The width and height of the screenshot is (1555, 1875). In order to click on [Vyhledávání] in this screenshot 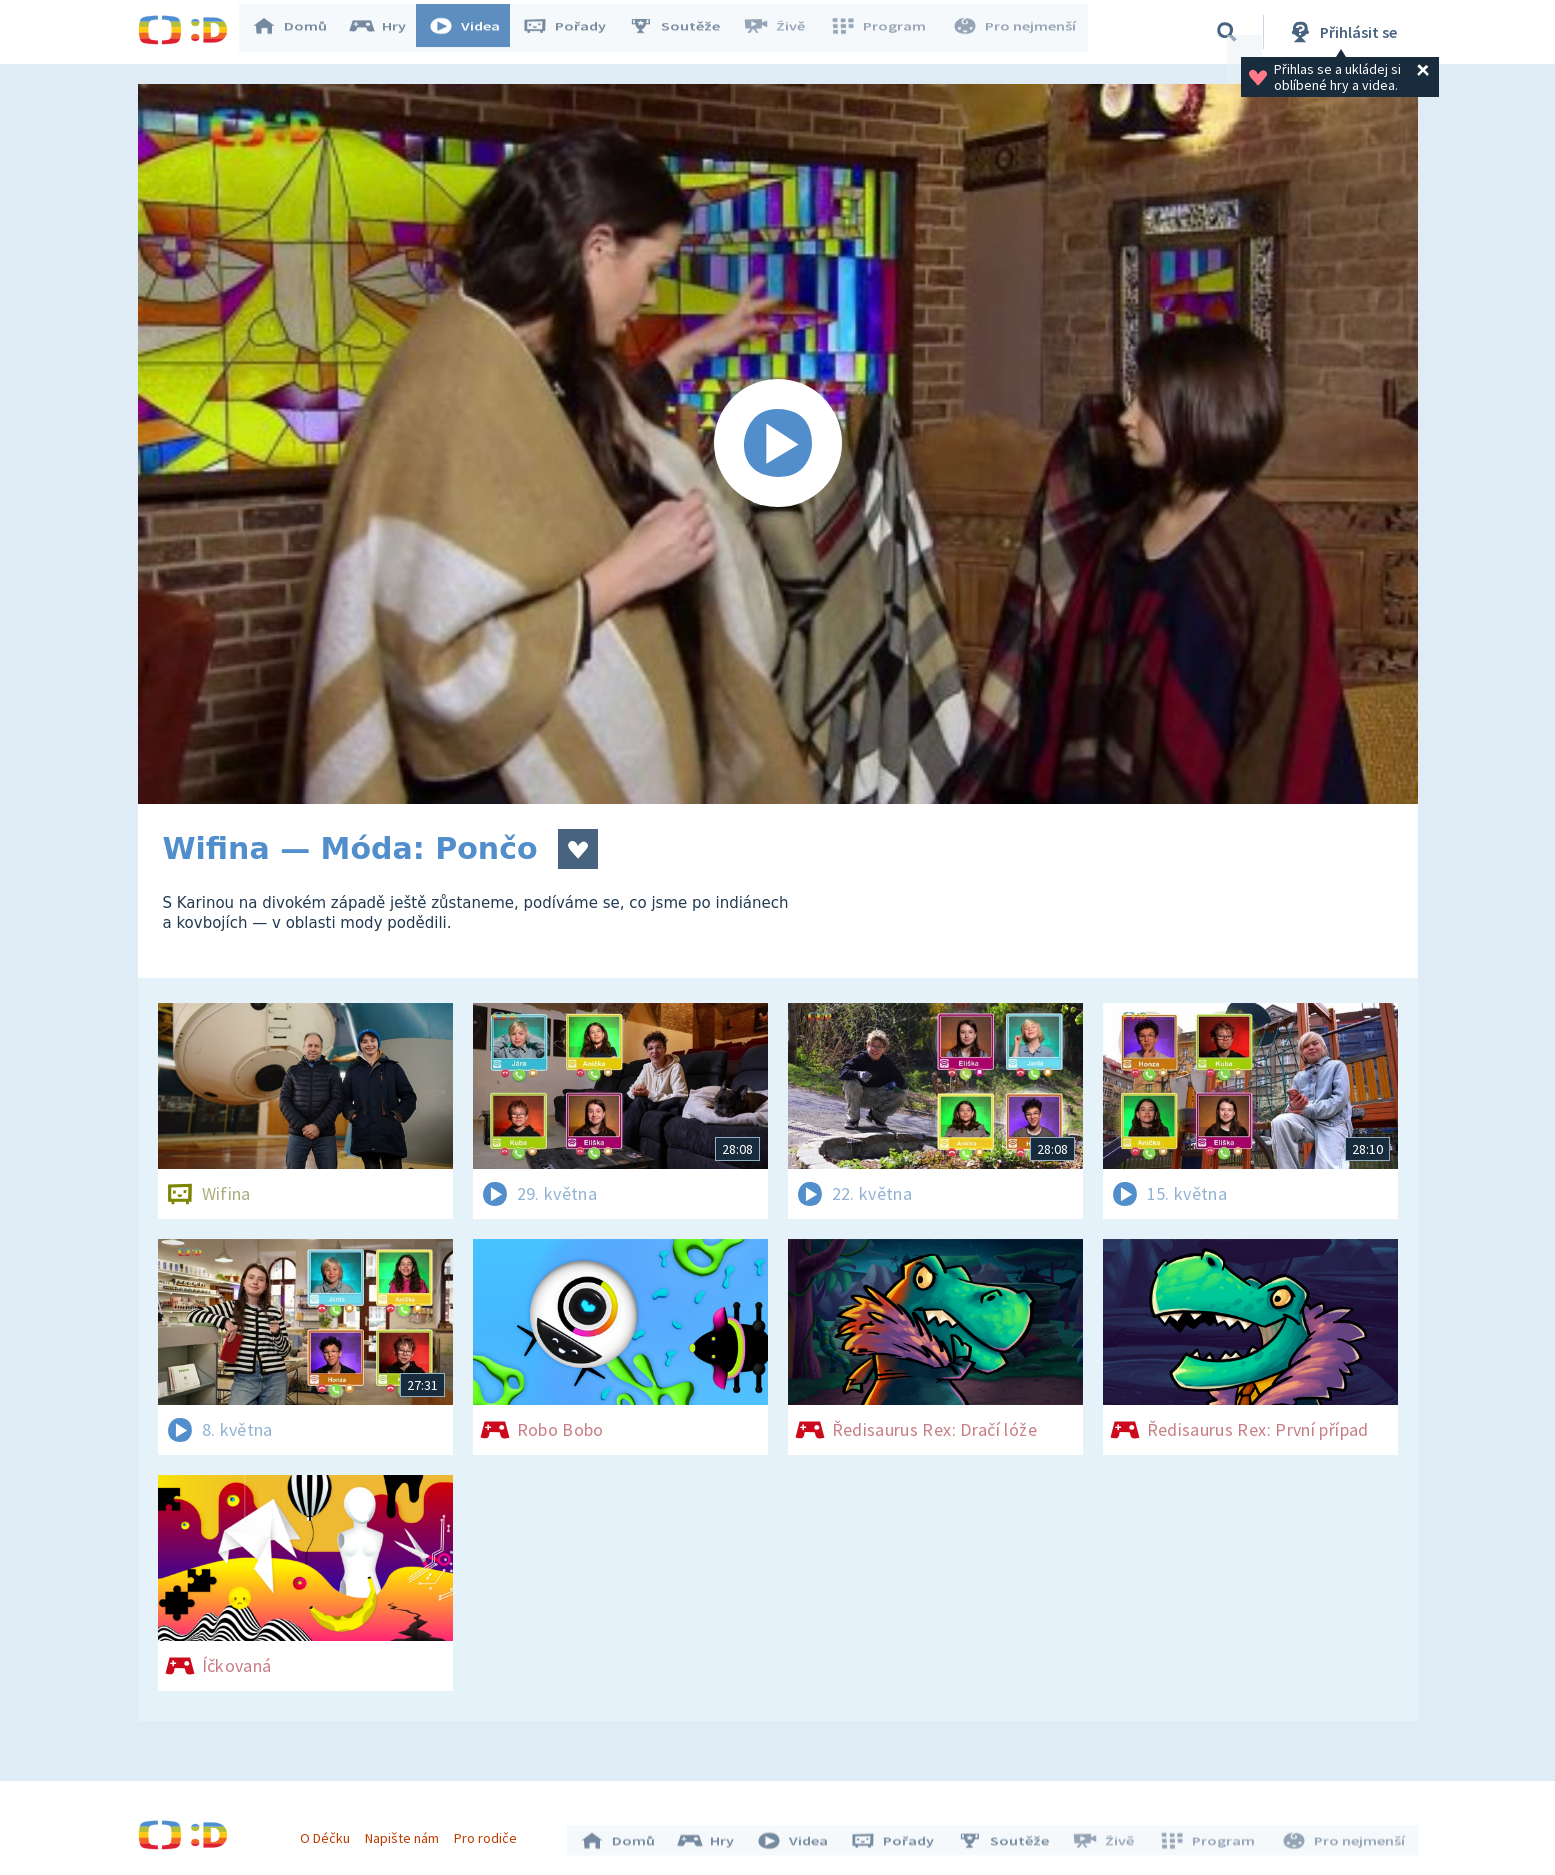, I will do `click(1227, 32)`.